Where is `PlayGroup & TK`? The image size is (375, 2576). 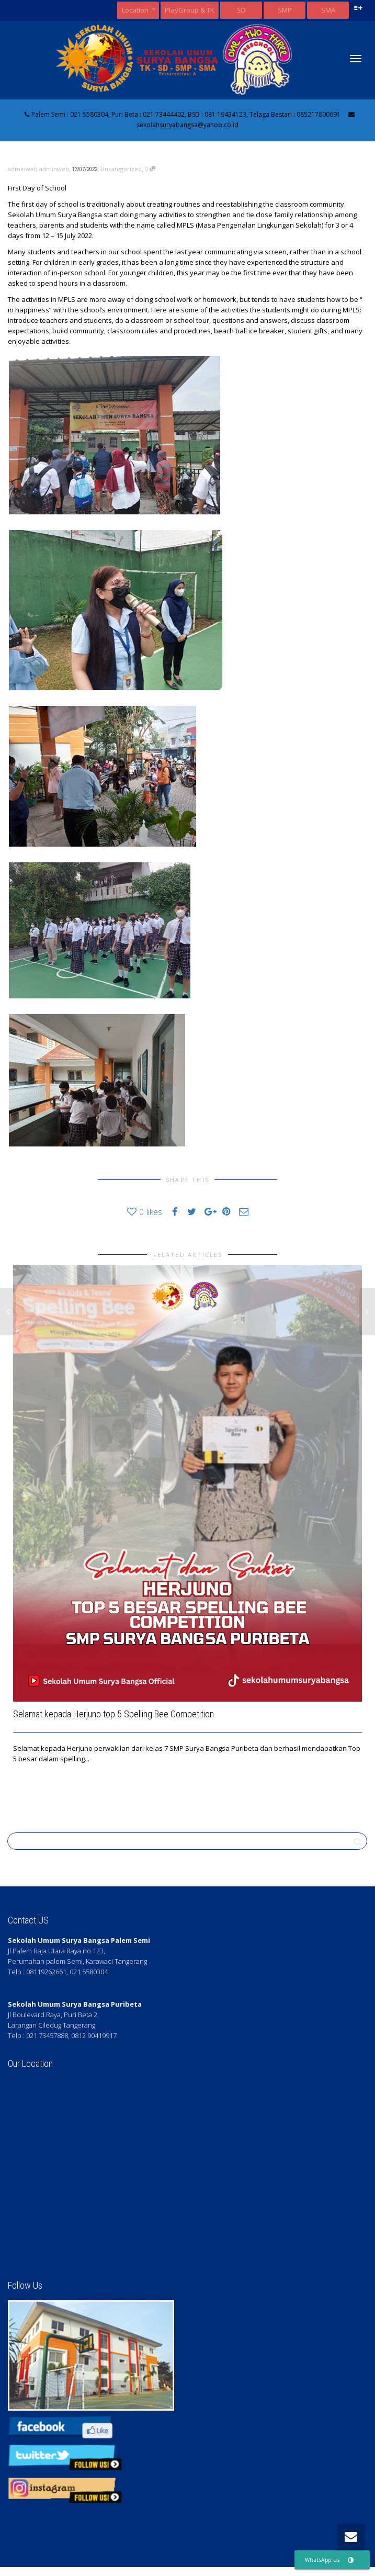
PlayGroup & TK is located at coordinates (189, 10).